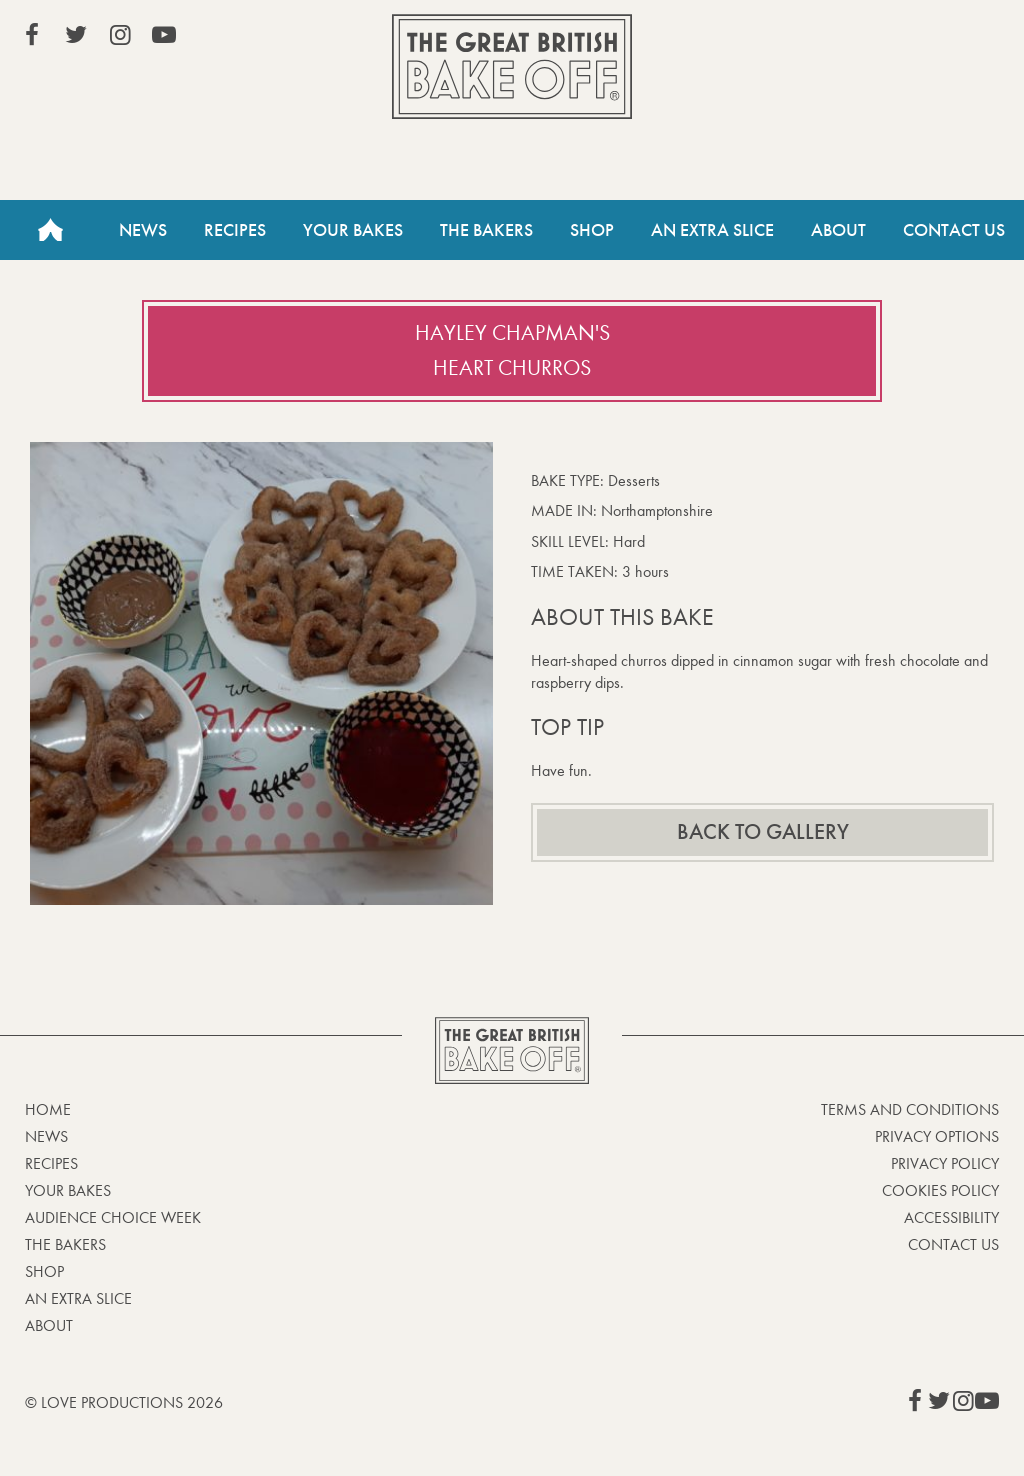 This screenshot has width=1024, height=1476. Describe the element at coordinates (164, 35) in the screenshot. I see `View our YouTube page (This link opens in a new window)` at that location.